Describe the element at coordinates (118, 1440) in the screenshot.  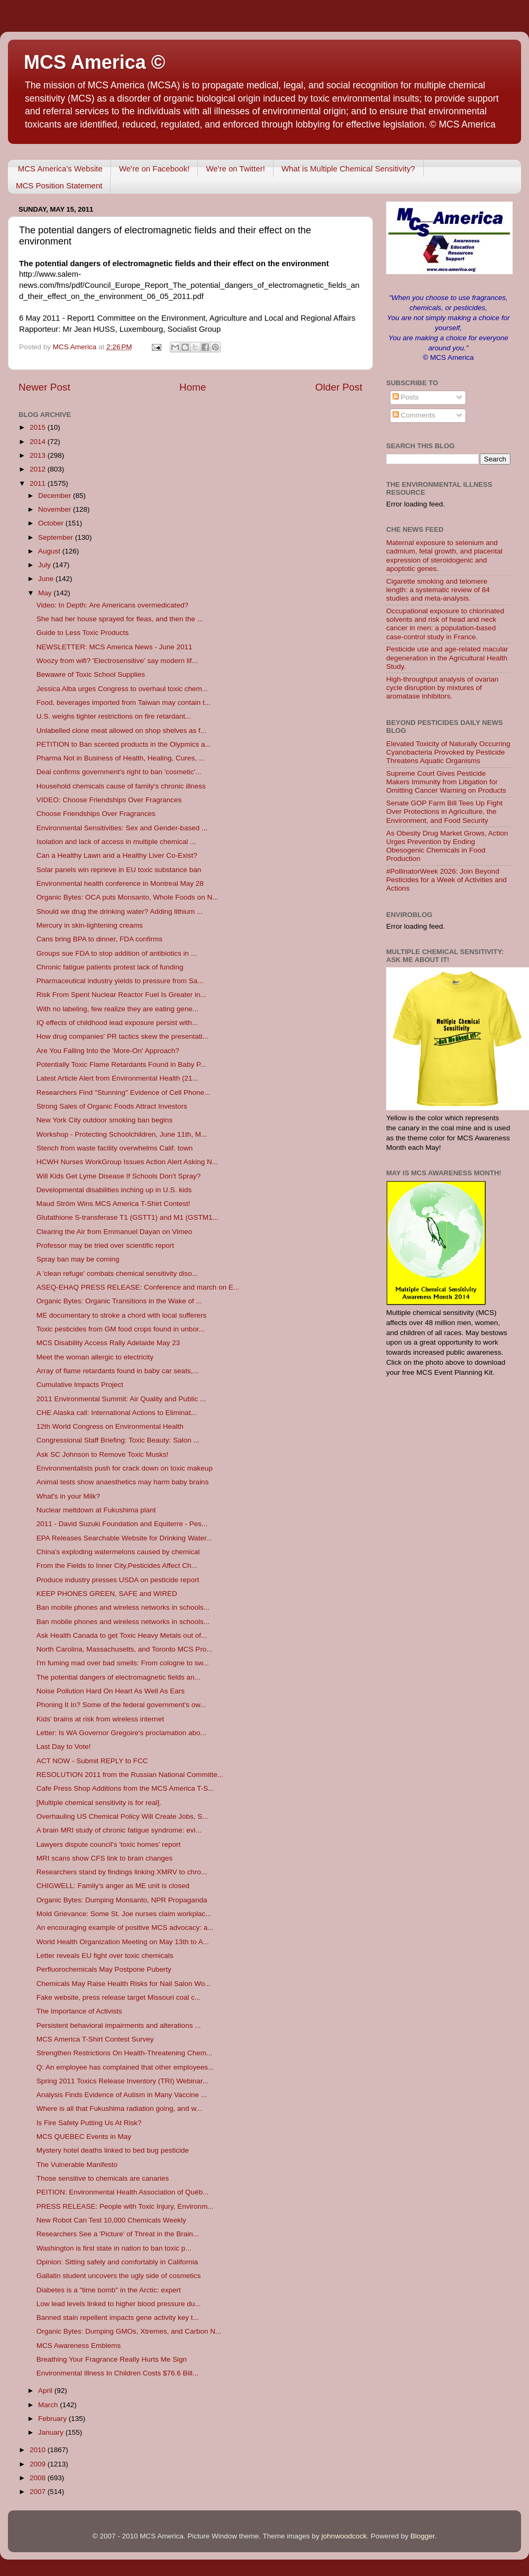
I see `Congressional Staff Briefing: Toxic Beauty: Salon ...` at that location.